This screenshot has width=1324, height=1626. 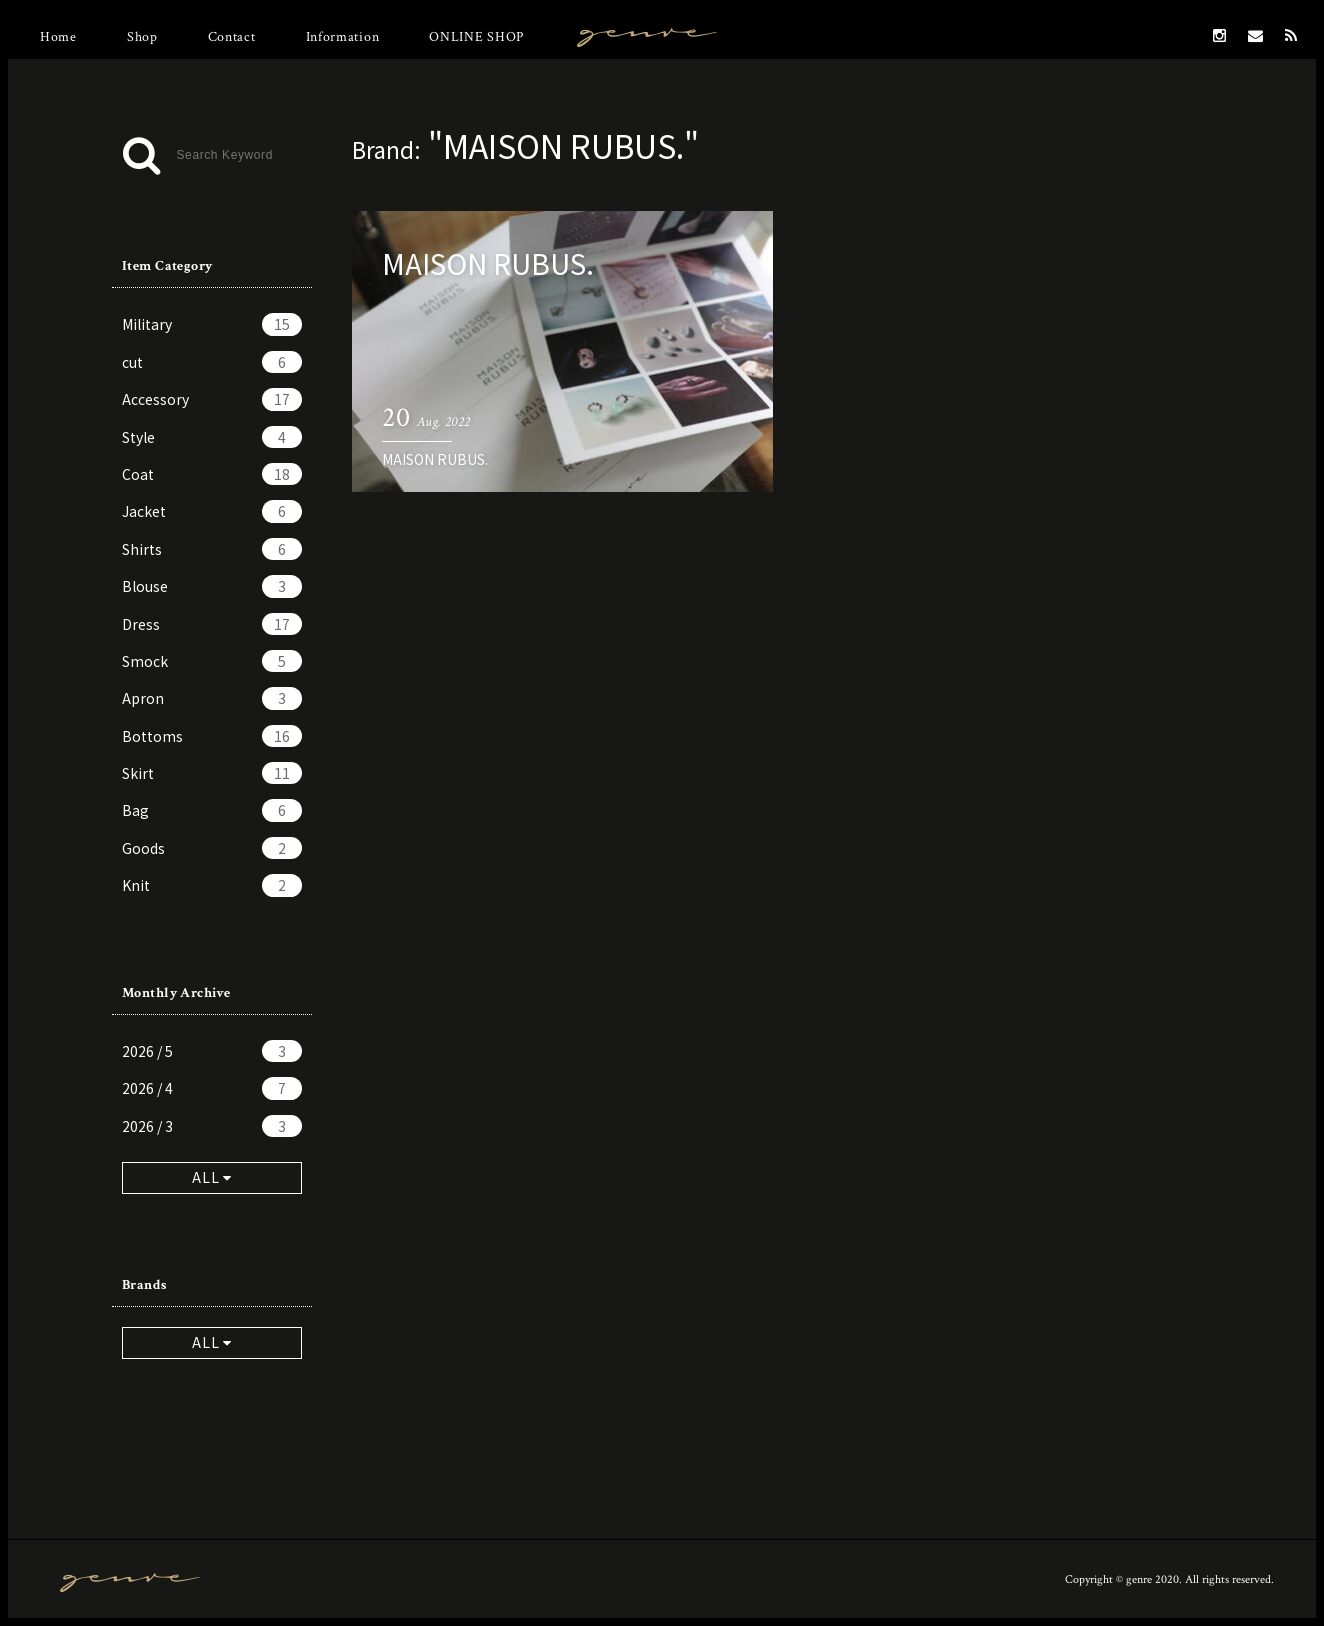 I want to click on Contact, so click(x=232, y=37).